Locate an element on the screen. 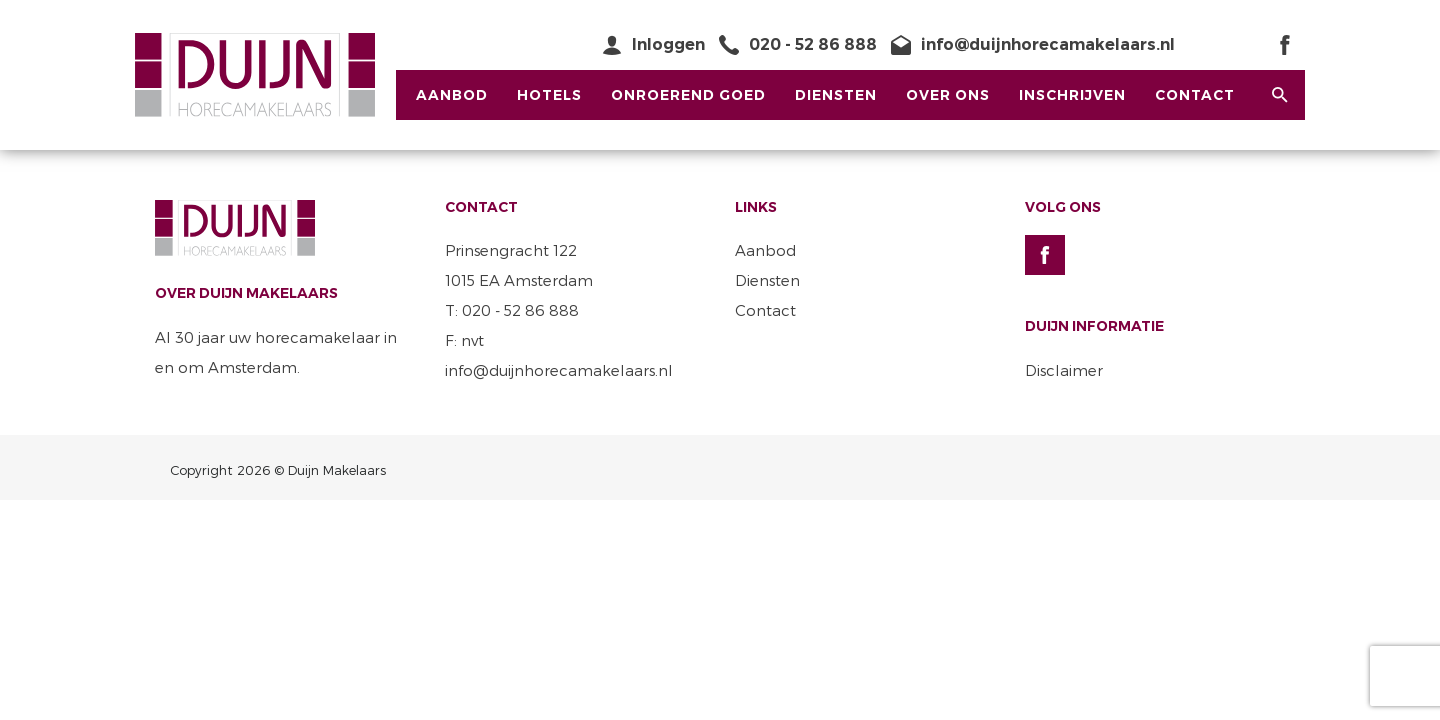  Hotels is located at coordinates (549, 95).